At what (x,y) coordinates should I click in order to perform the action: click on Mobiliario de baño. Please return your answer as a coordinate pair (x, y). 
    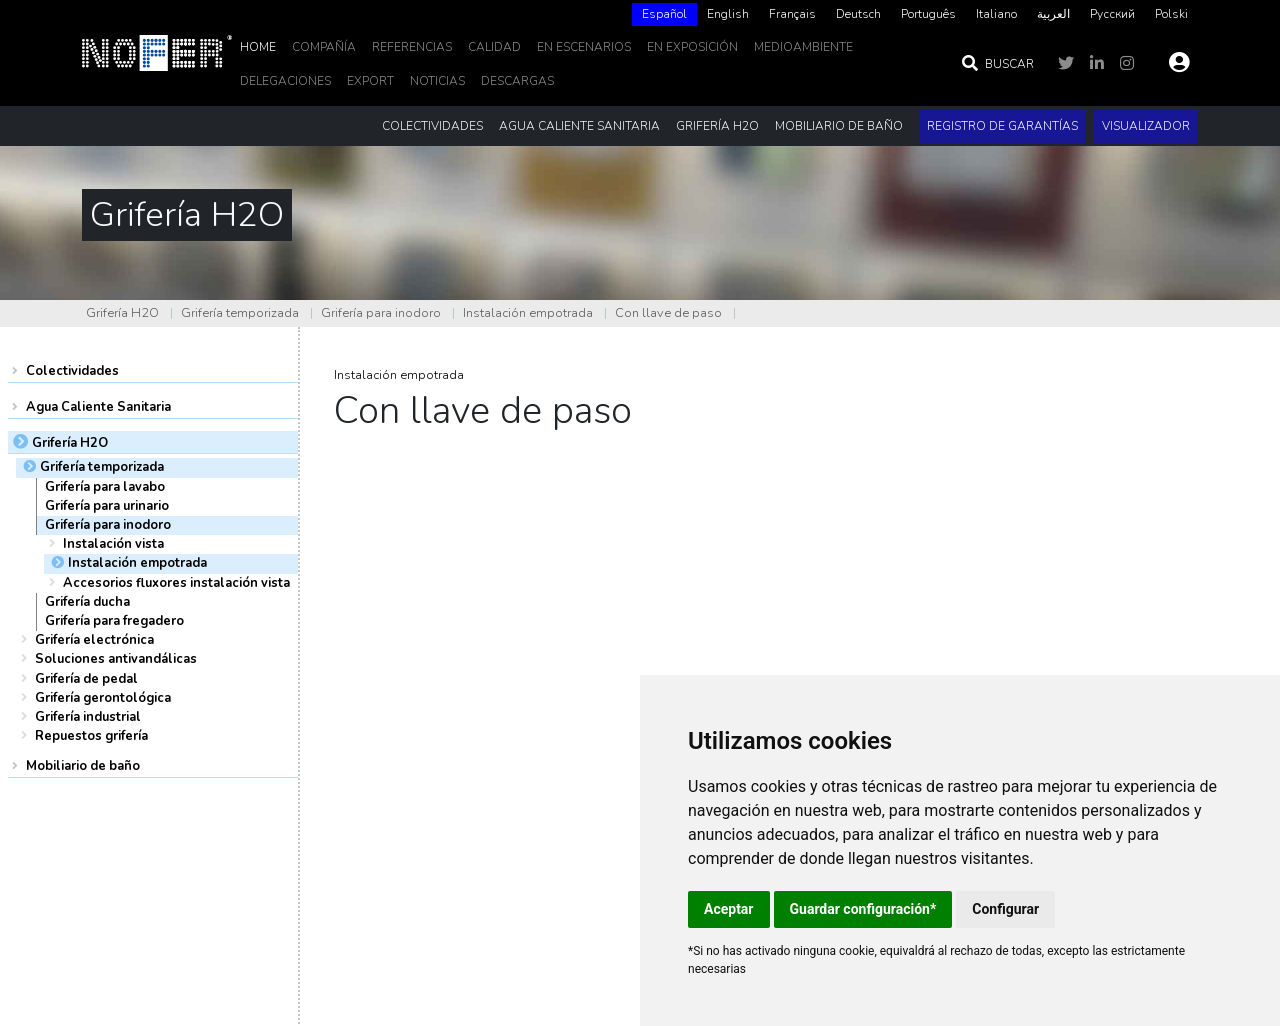
    Looking at the image, I should click on (83, 766).